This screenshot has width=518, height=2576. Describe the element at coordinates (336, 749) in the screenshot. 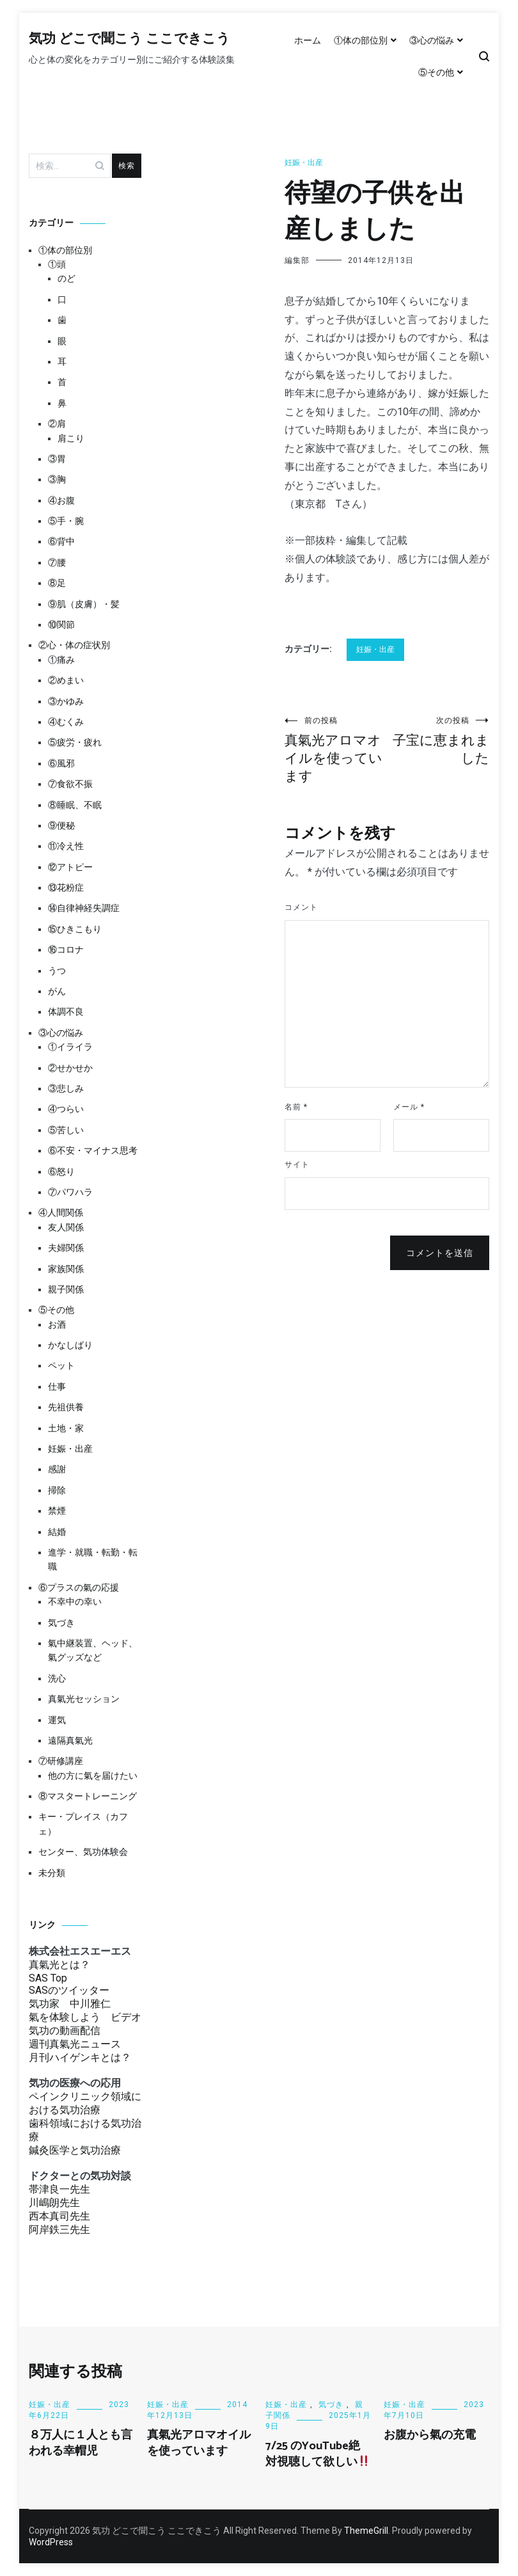

I see `真氣光アロマオイルを使っています` at that location.